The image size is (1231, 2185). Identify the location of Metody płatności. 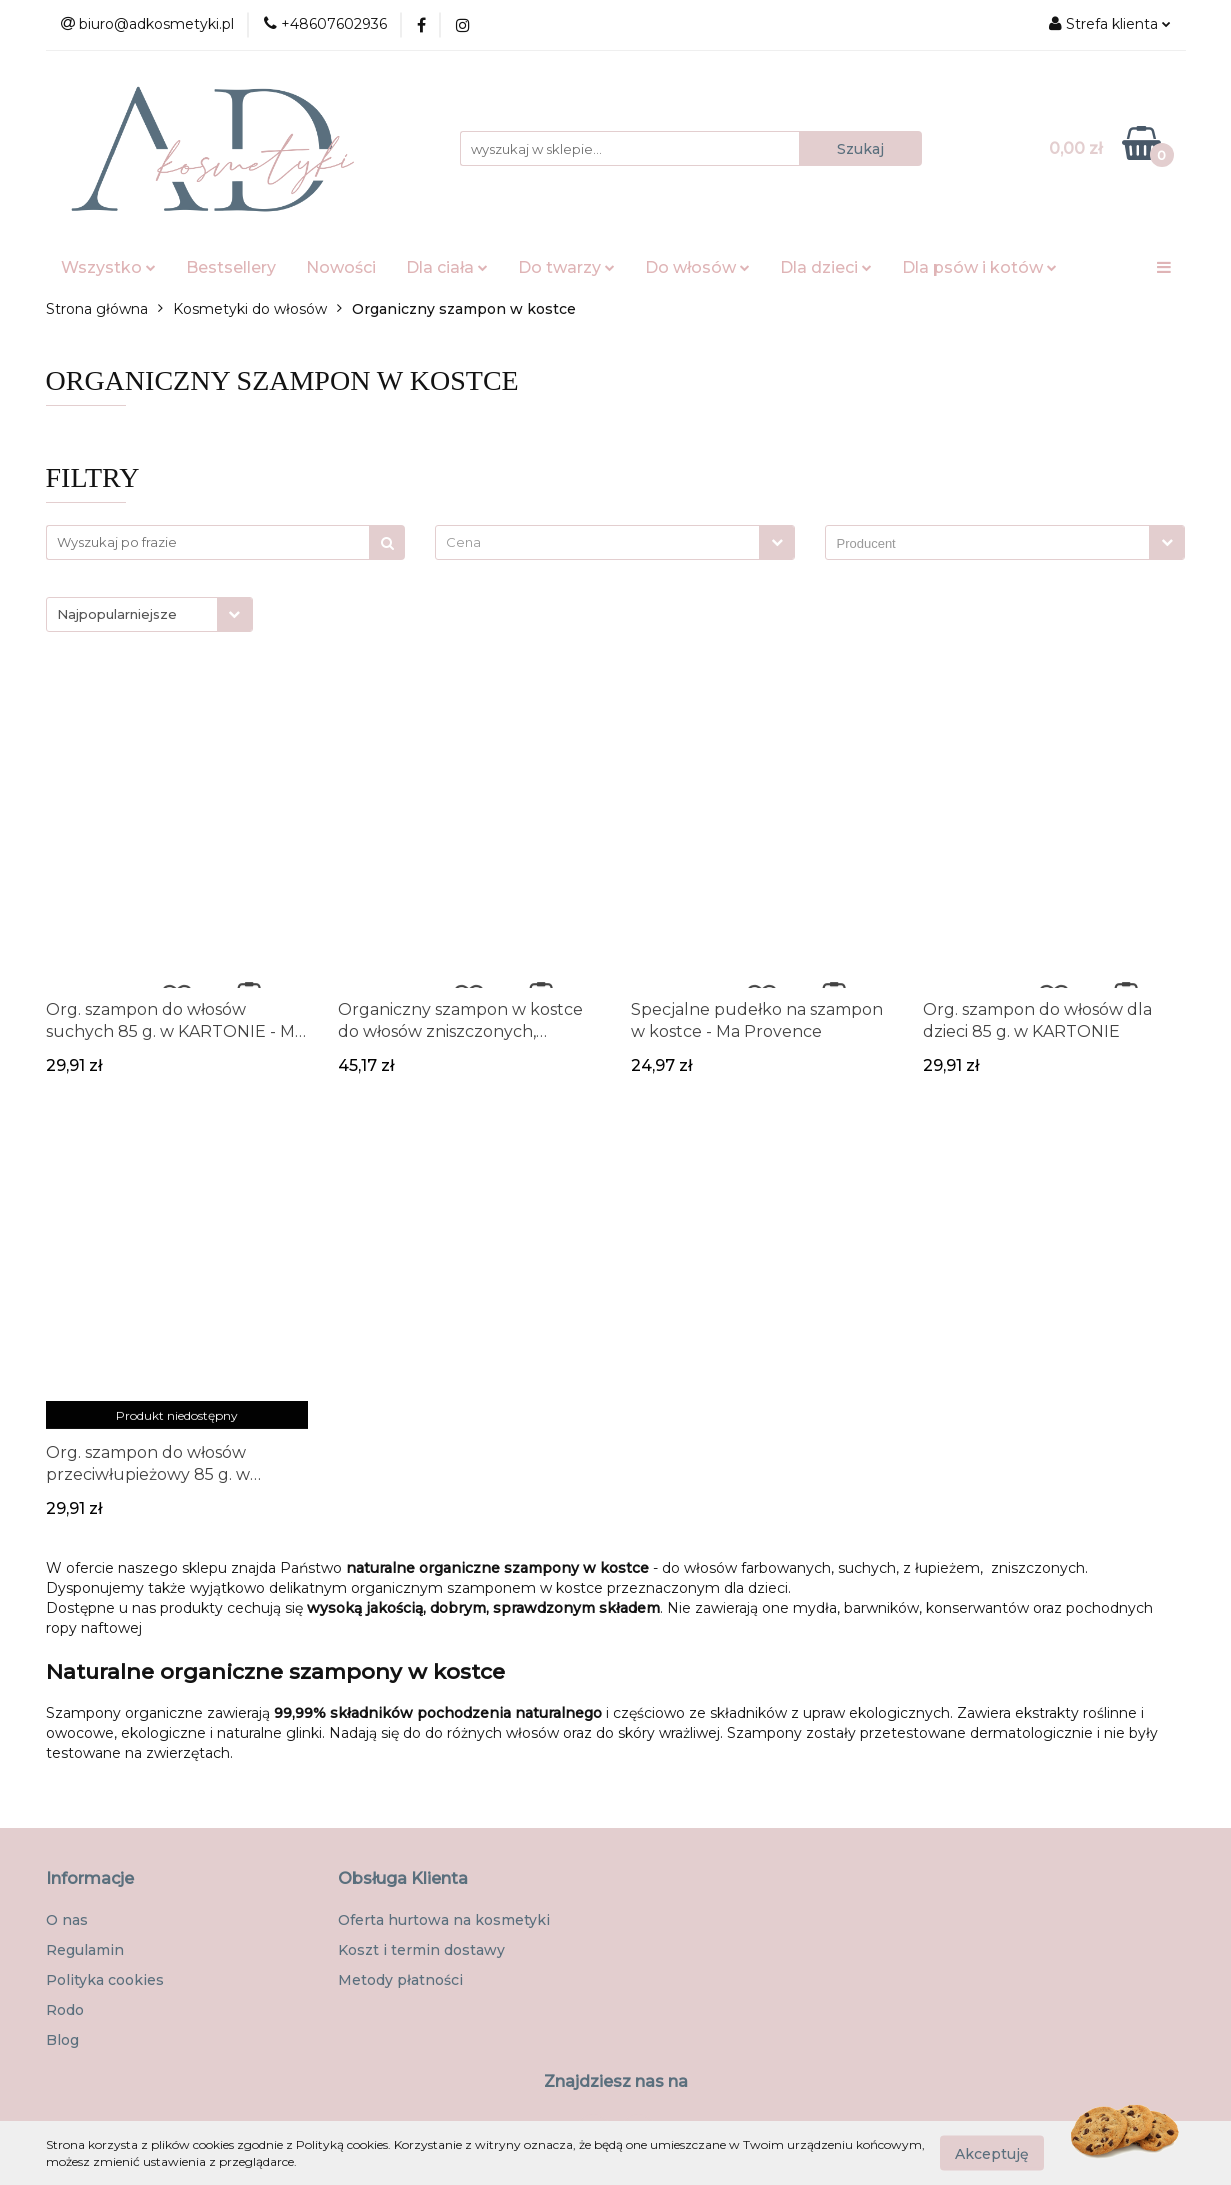
(400, 1980).